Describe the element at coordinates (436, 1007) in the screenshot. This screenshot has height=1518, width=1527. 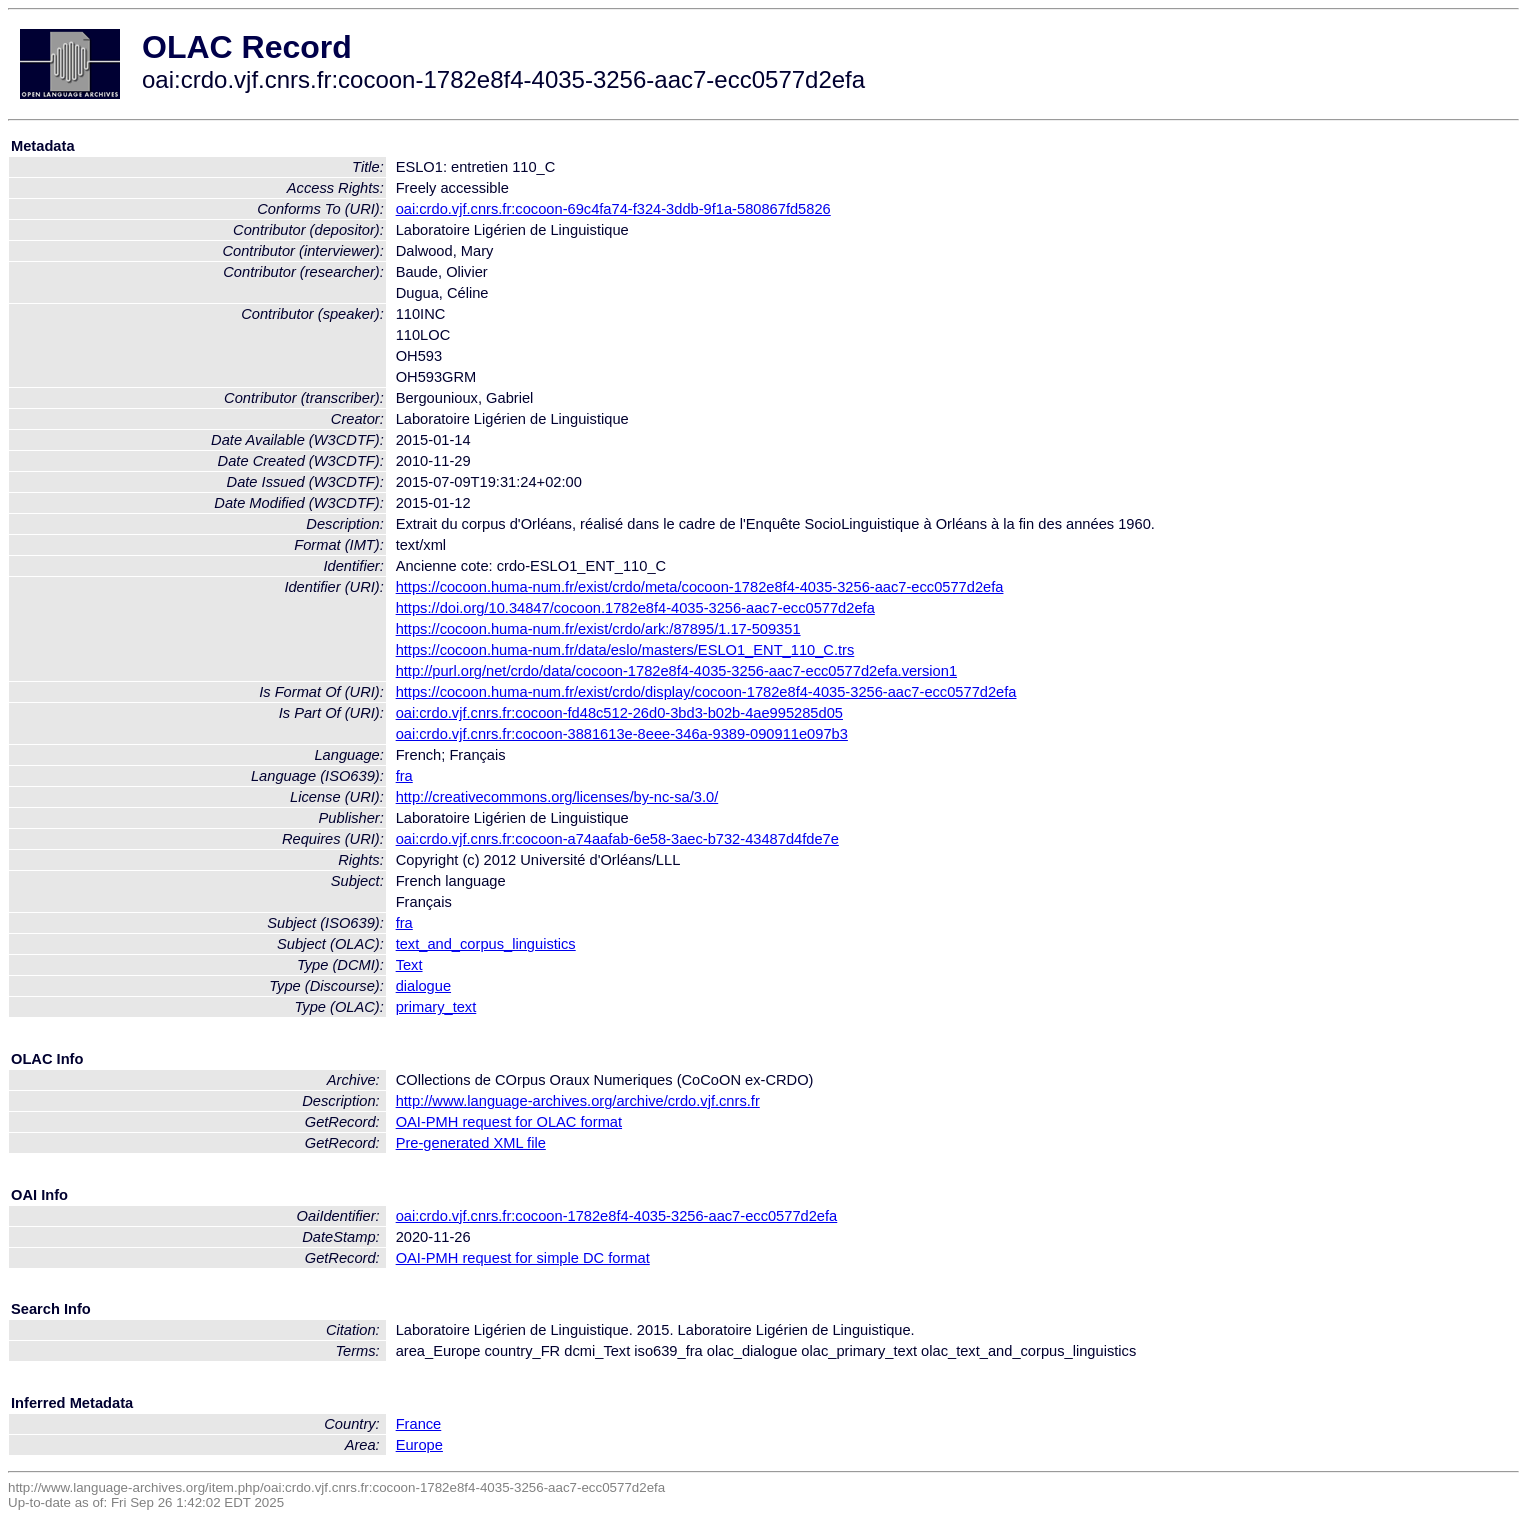
I see `primary_text` at that location.